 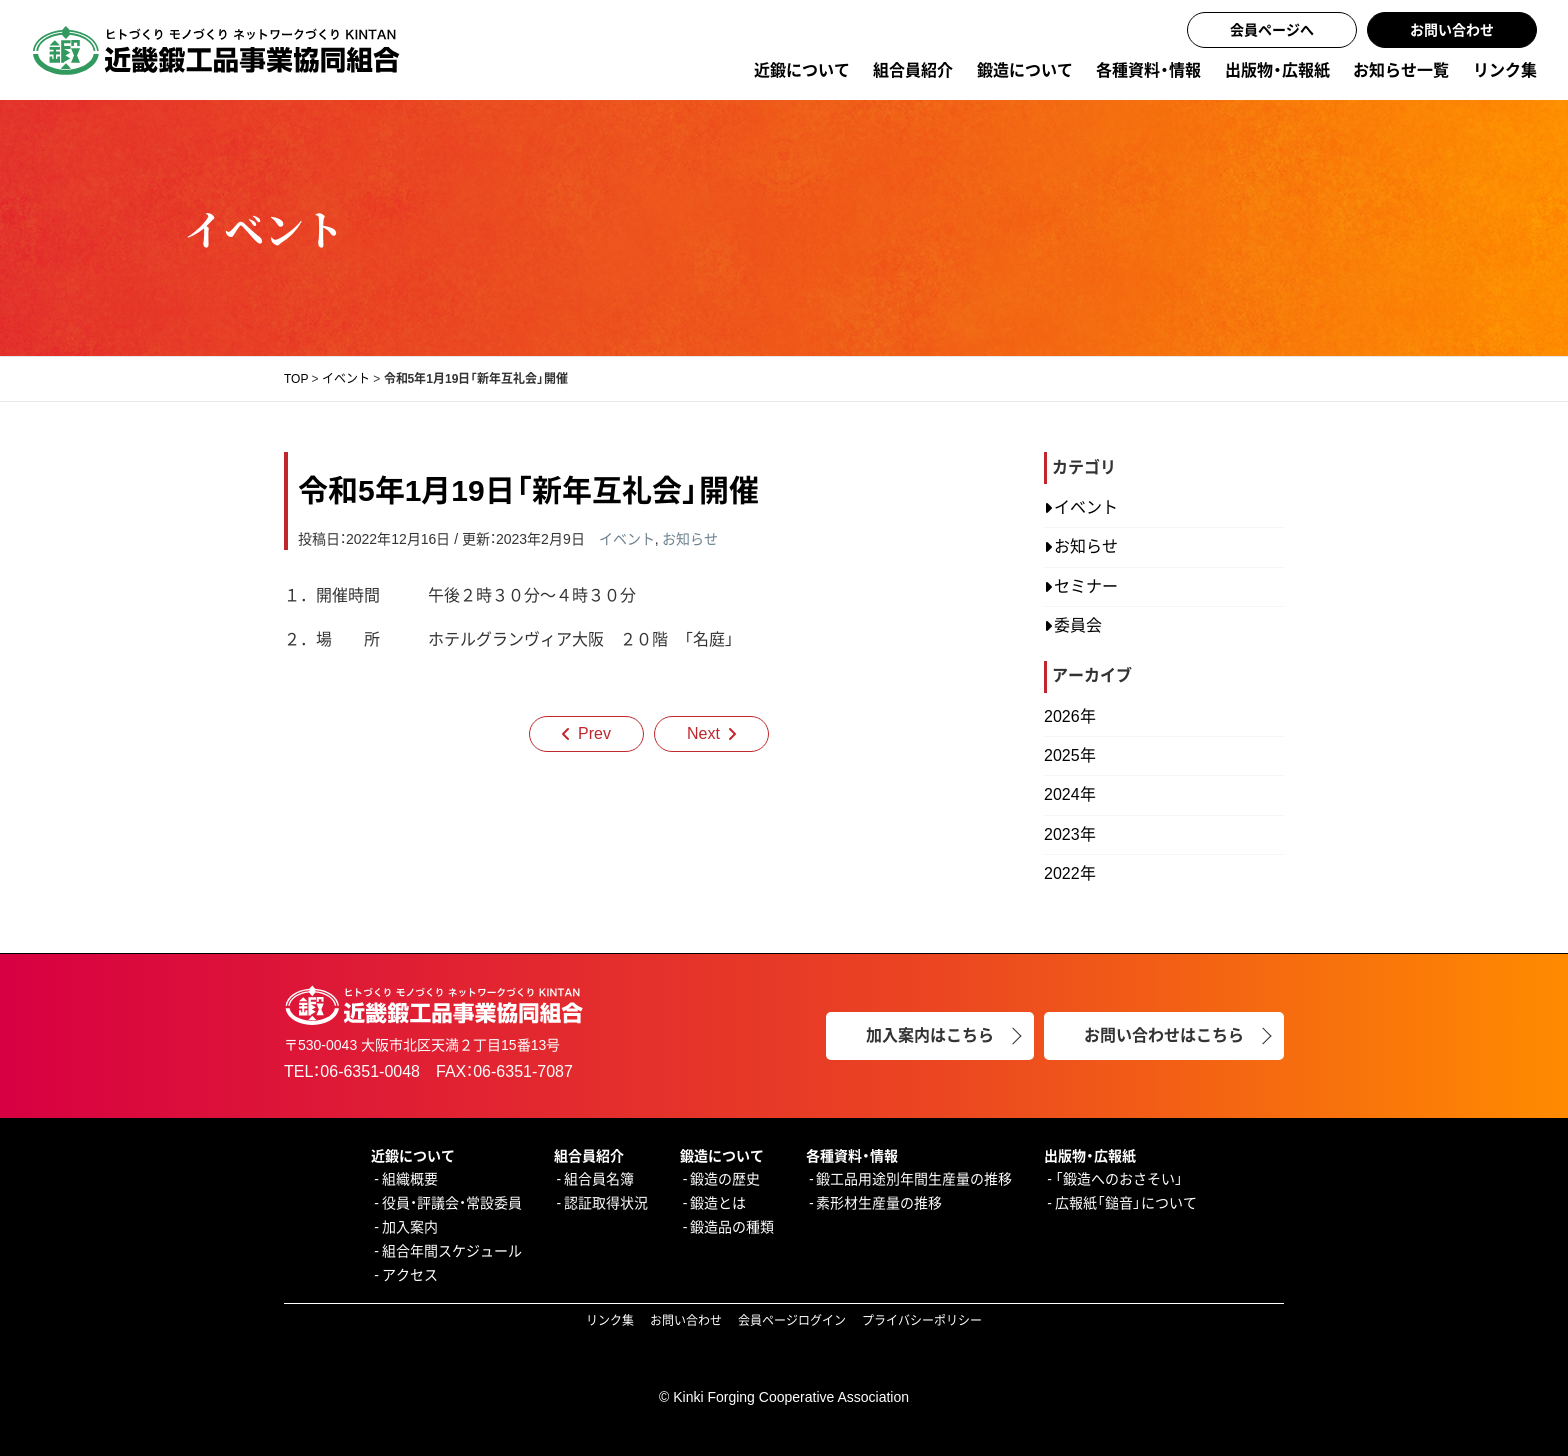 What do you see at coordinates (725, 1179) in the screenshot?
I see `鍛造の歴史` at bounding box center [725, 1179].